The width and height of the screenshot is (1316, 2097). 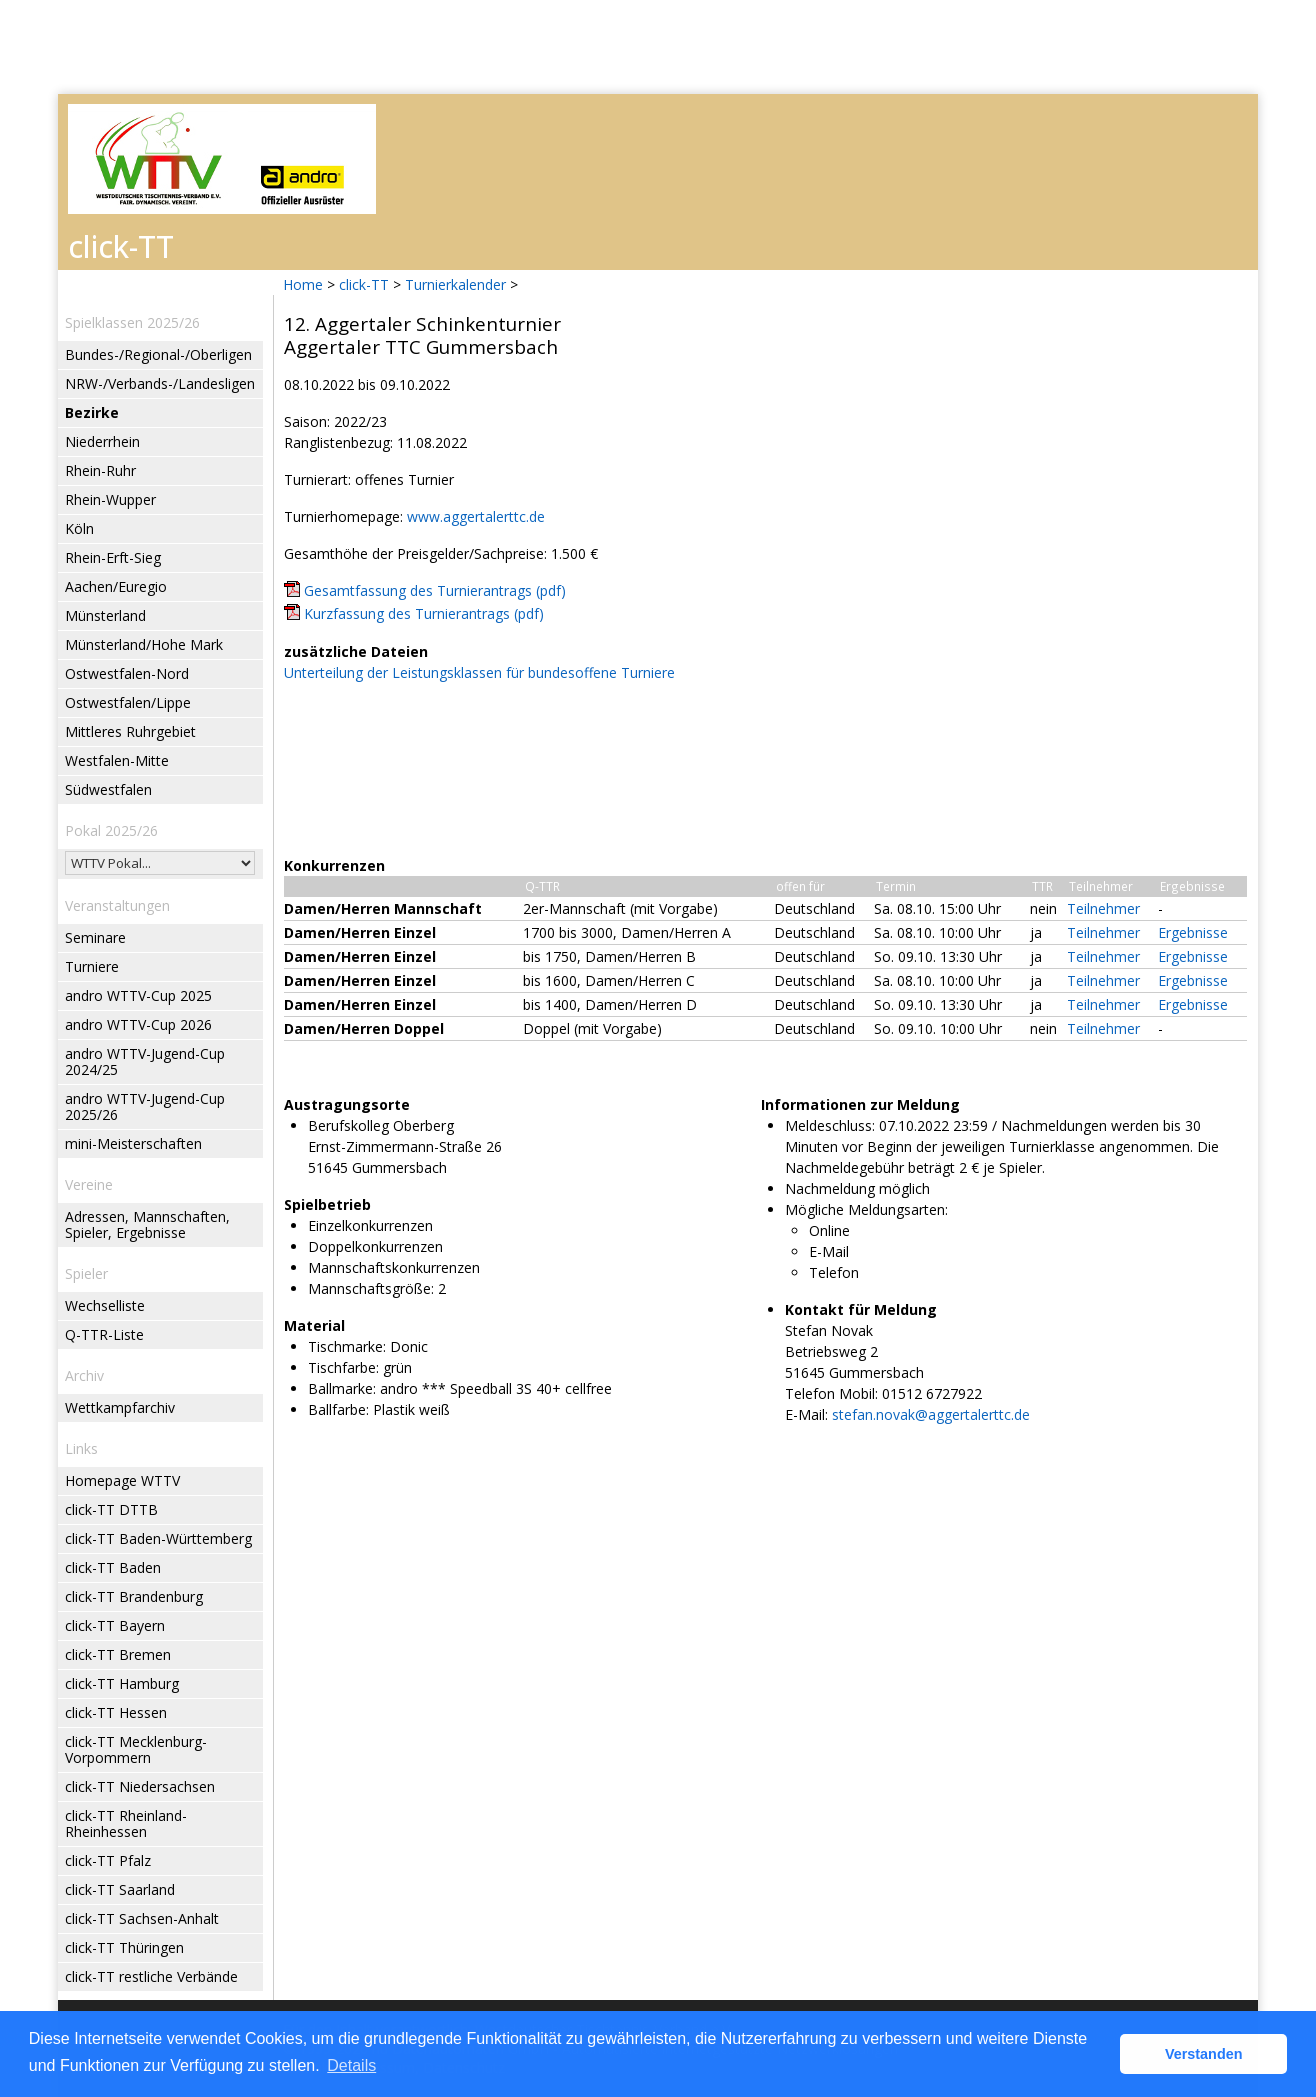 What do you see at coordinates (116, 1712) in the screenshot?
I see `click-TT Hessen` at bounding box center [116, 1712].